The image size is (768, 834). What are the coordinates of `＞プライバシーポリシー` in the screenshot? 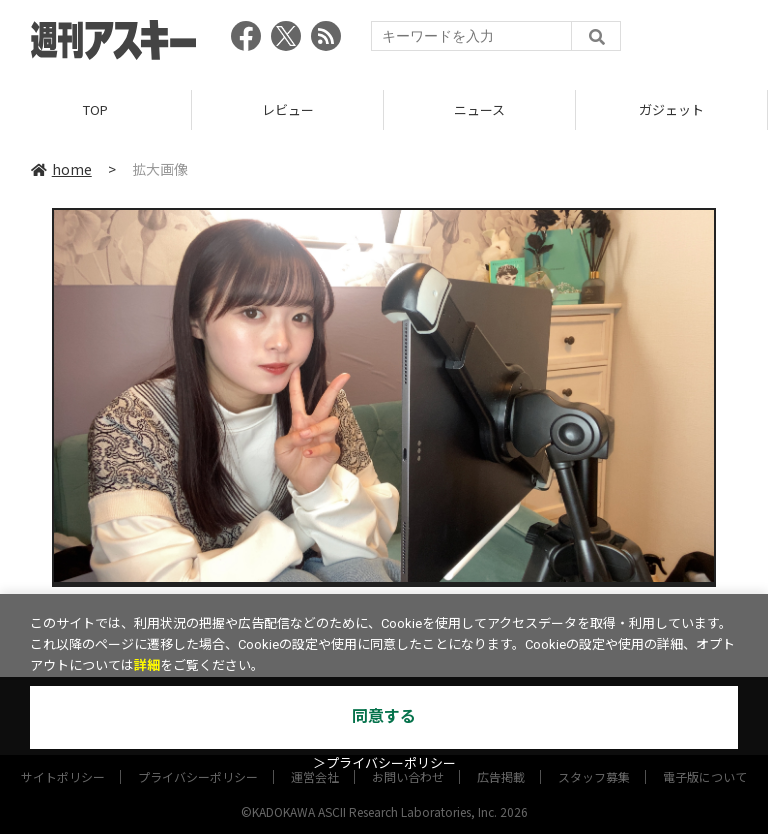 It's located at (384, 763).